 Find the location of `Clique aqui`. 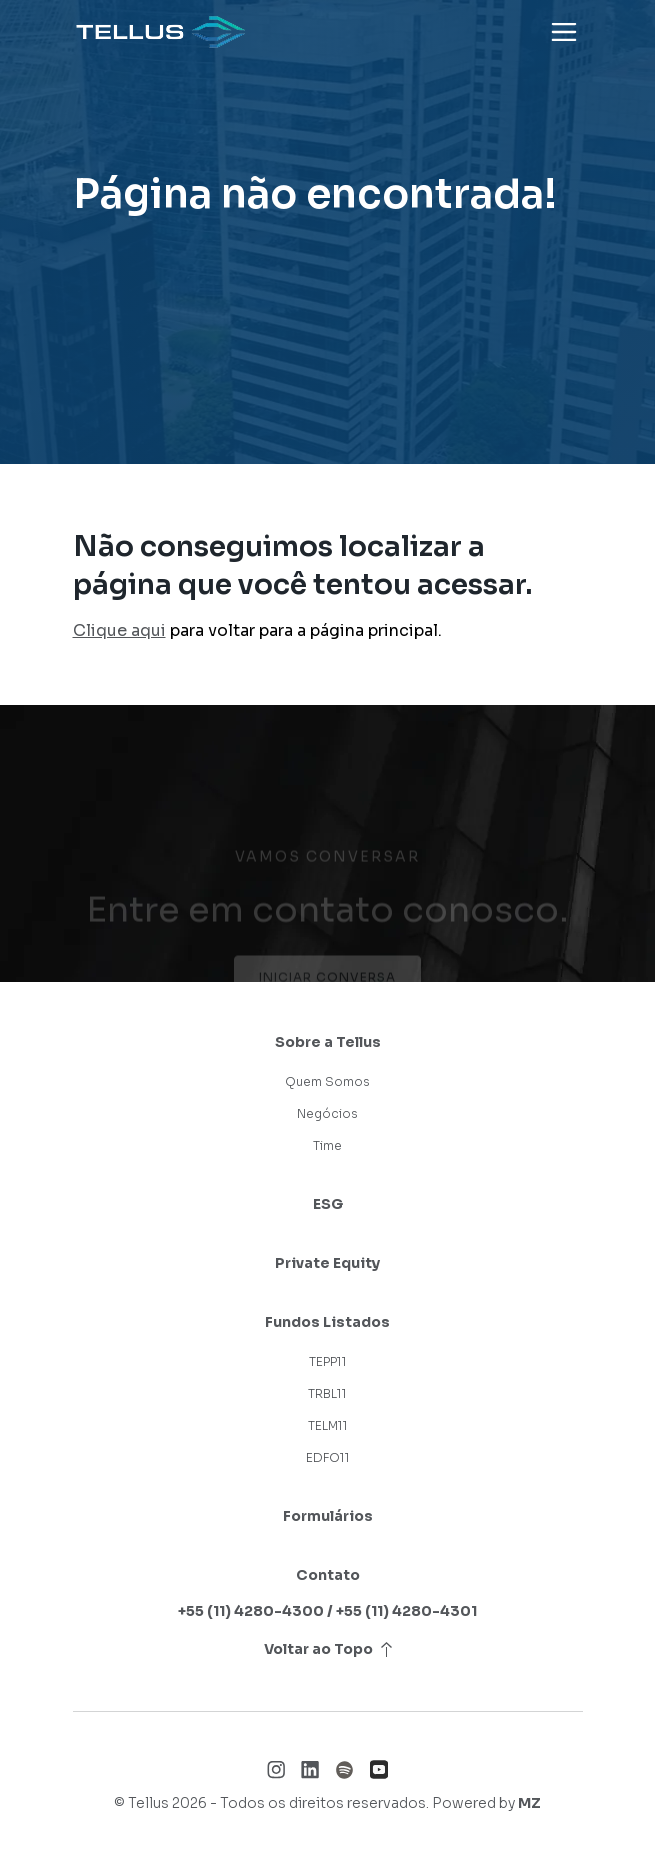

Clique aqui is located at coordinates (119, 630).